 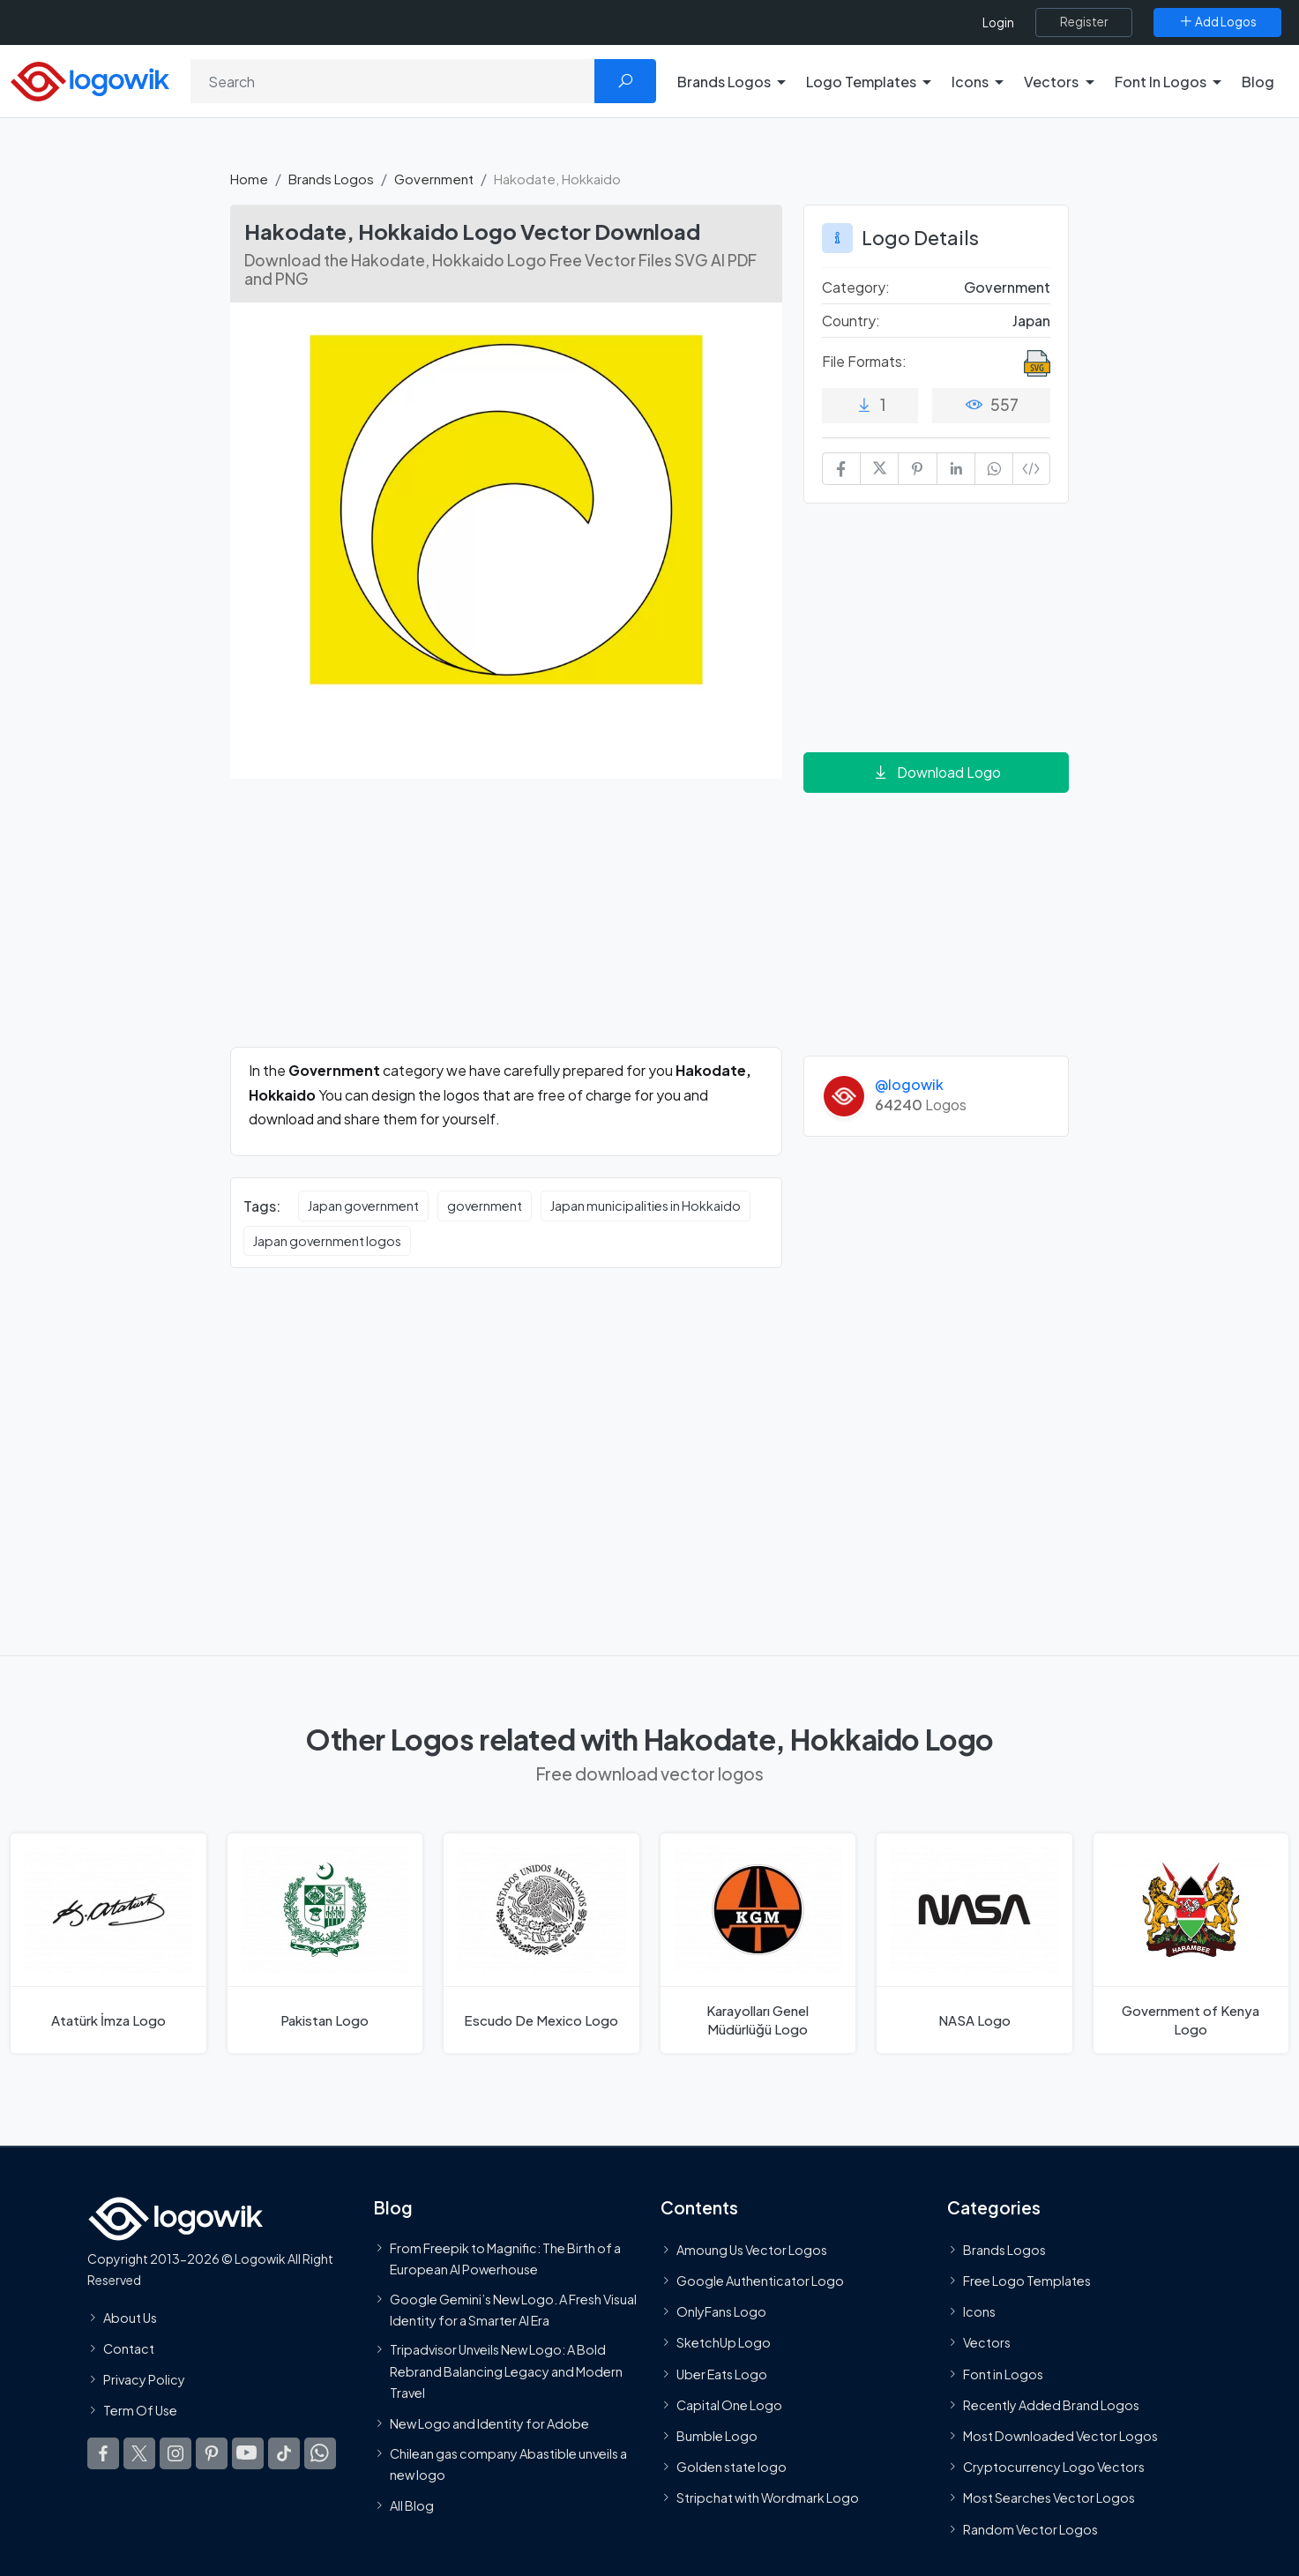 What do you see at coordinates (974, 1943) in the screenshot?
I see `[NASA Logo]` at bounding box center [974, 1943].